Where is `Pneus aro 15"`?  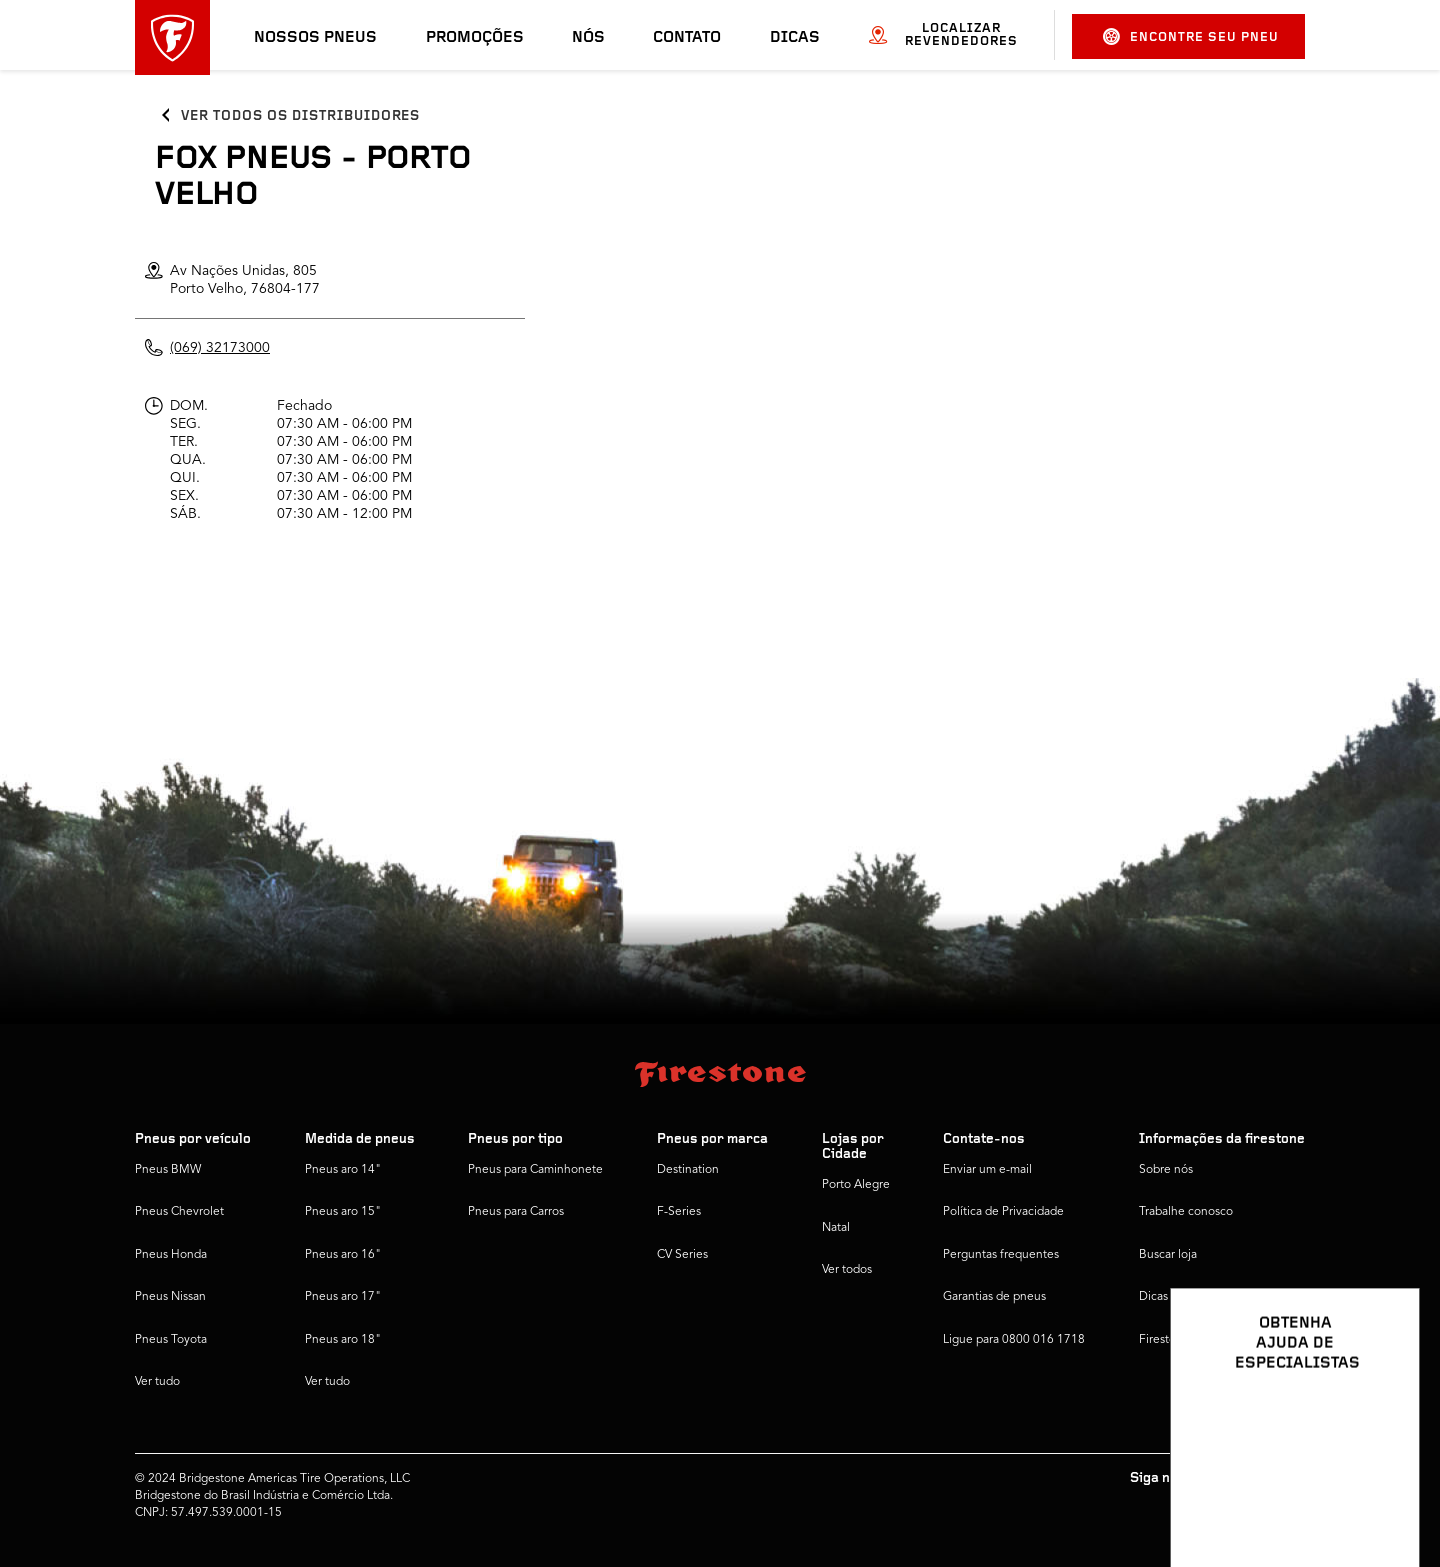 Pneus aro 15" is located at coordinates (343, 1212).